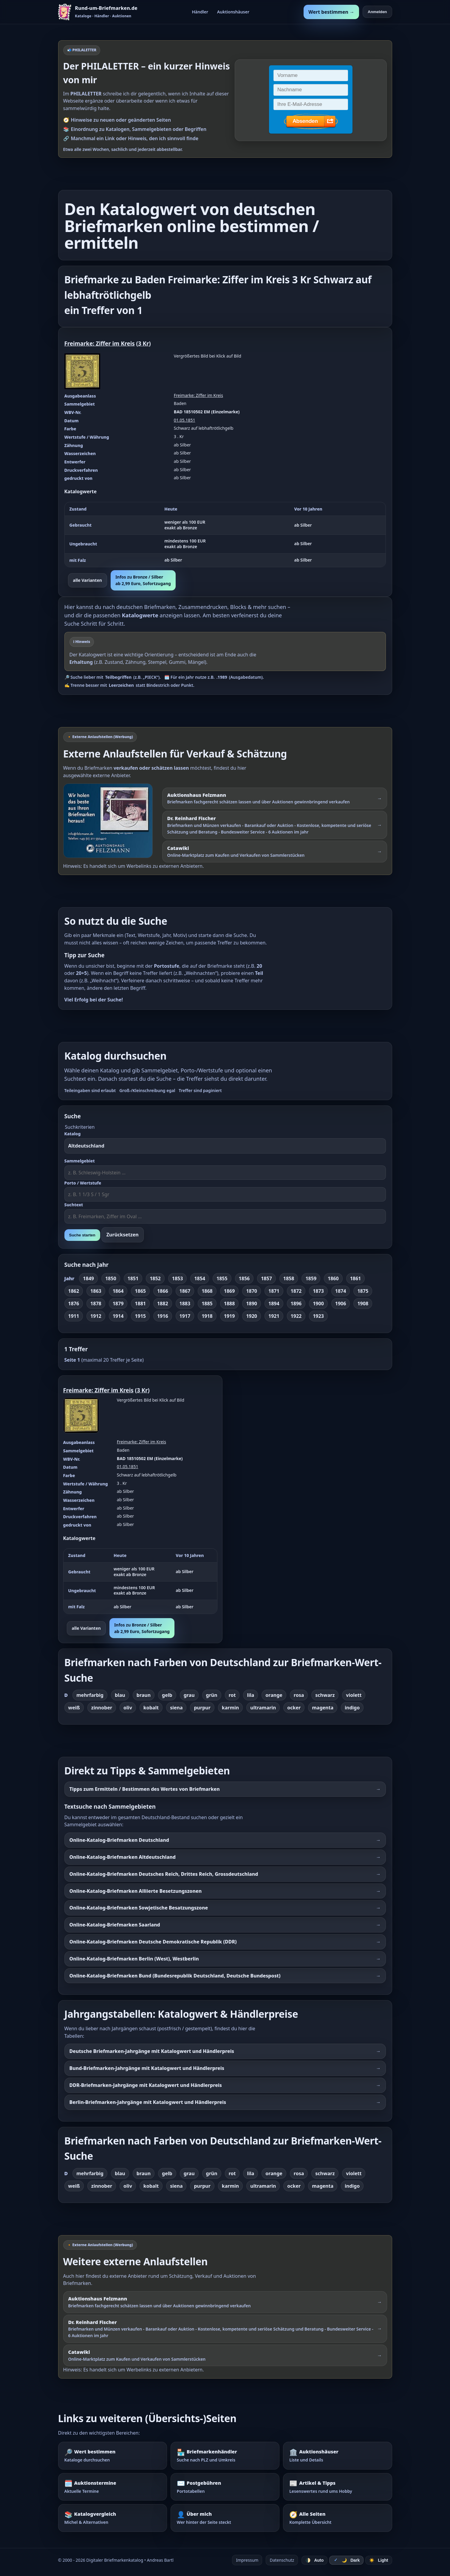  Describe the element at coordinates (352, 1707) in the screenshot. I see `indigo` at that location.